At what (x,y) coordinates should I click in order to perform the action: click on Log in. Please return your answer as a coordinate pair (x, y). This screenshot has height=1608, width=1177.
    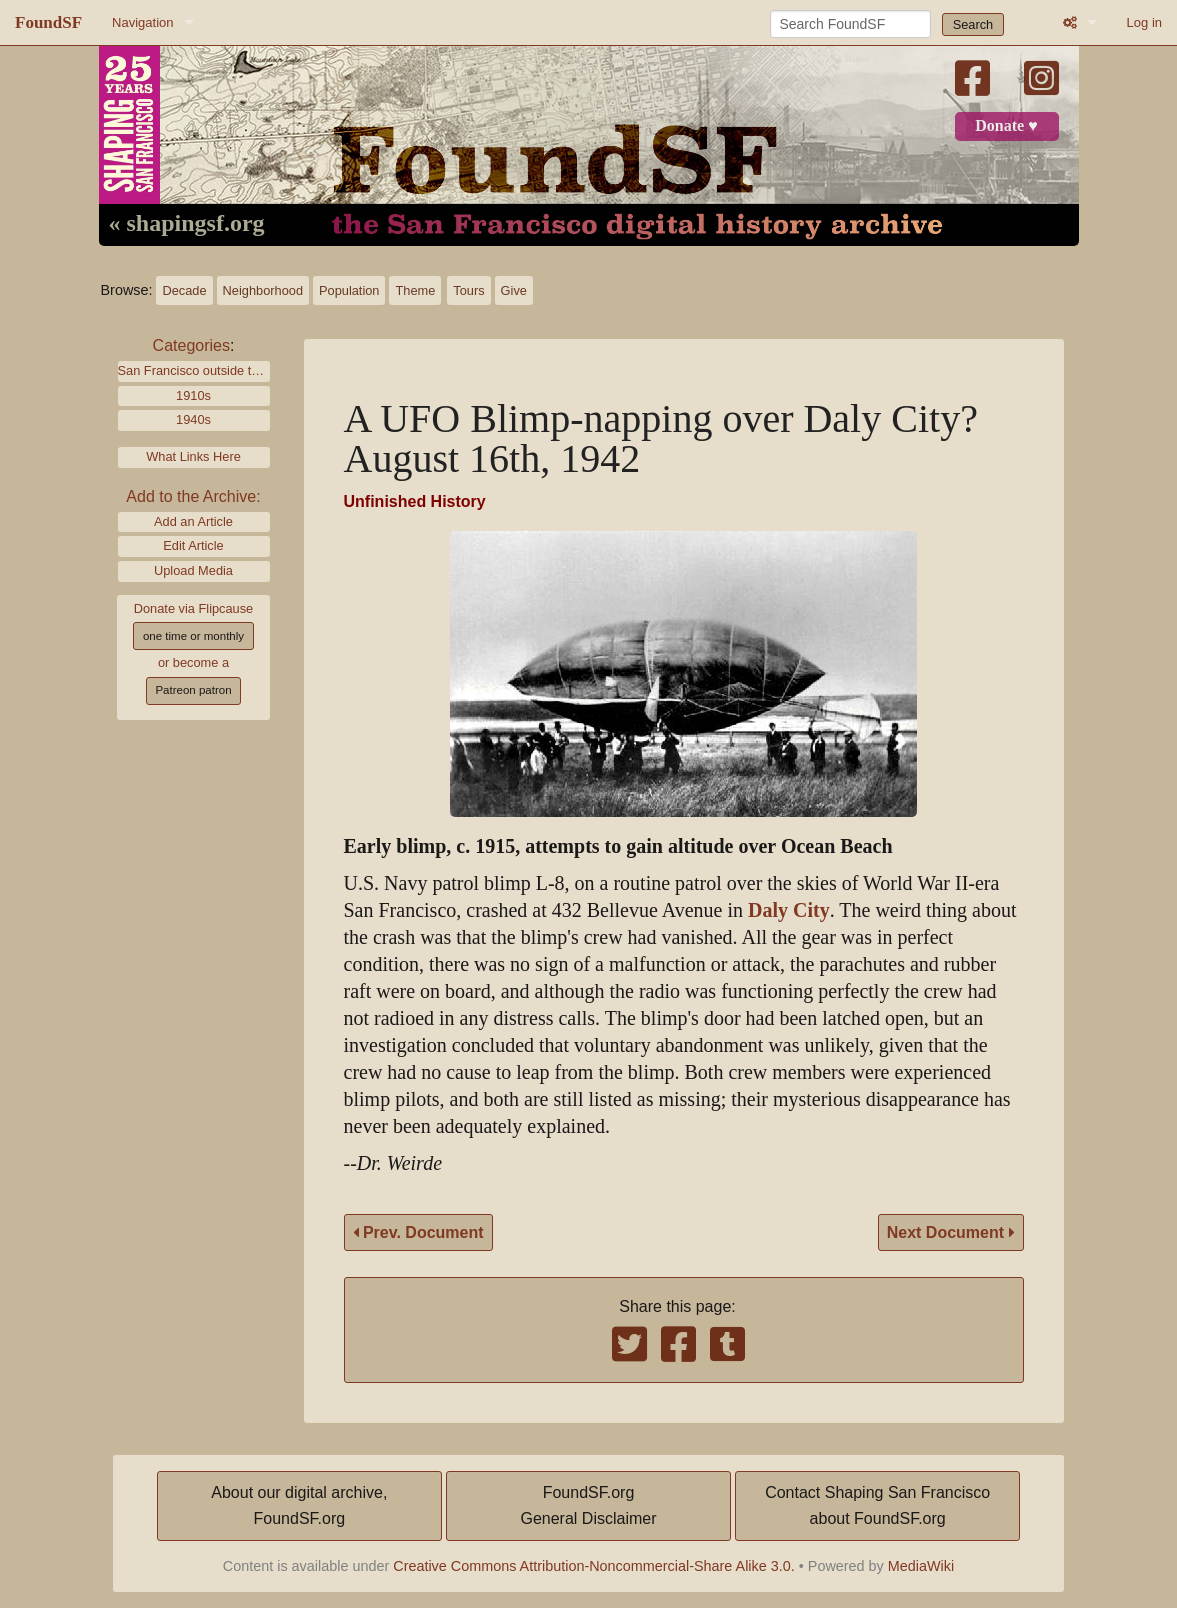
    Looking at the image, I should click on (1144, 22).